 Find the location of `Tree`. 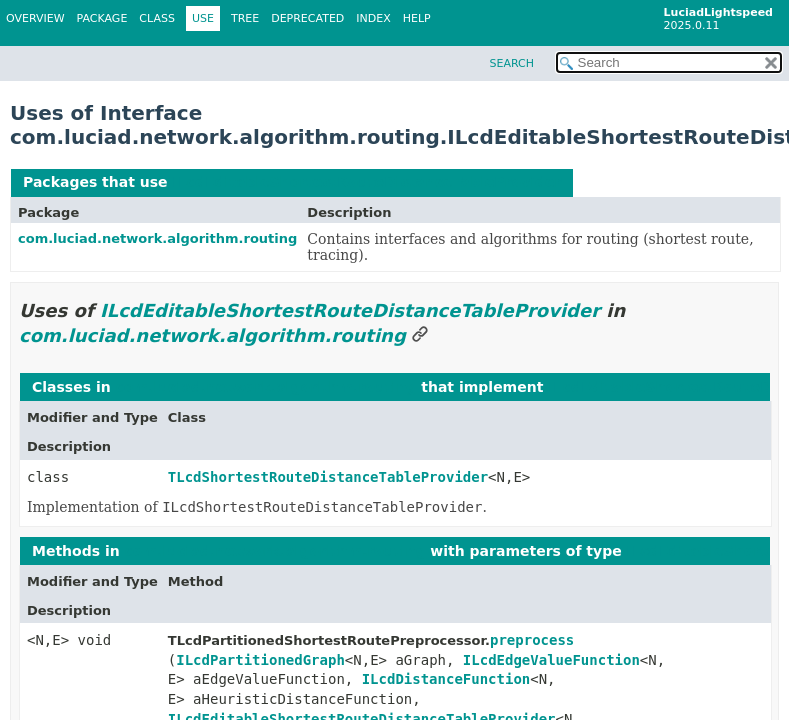

Tree is located at coordinates (245, 18).